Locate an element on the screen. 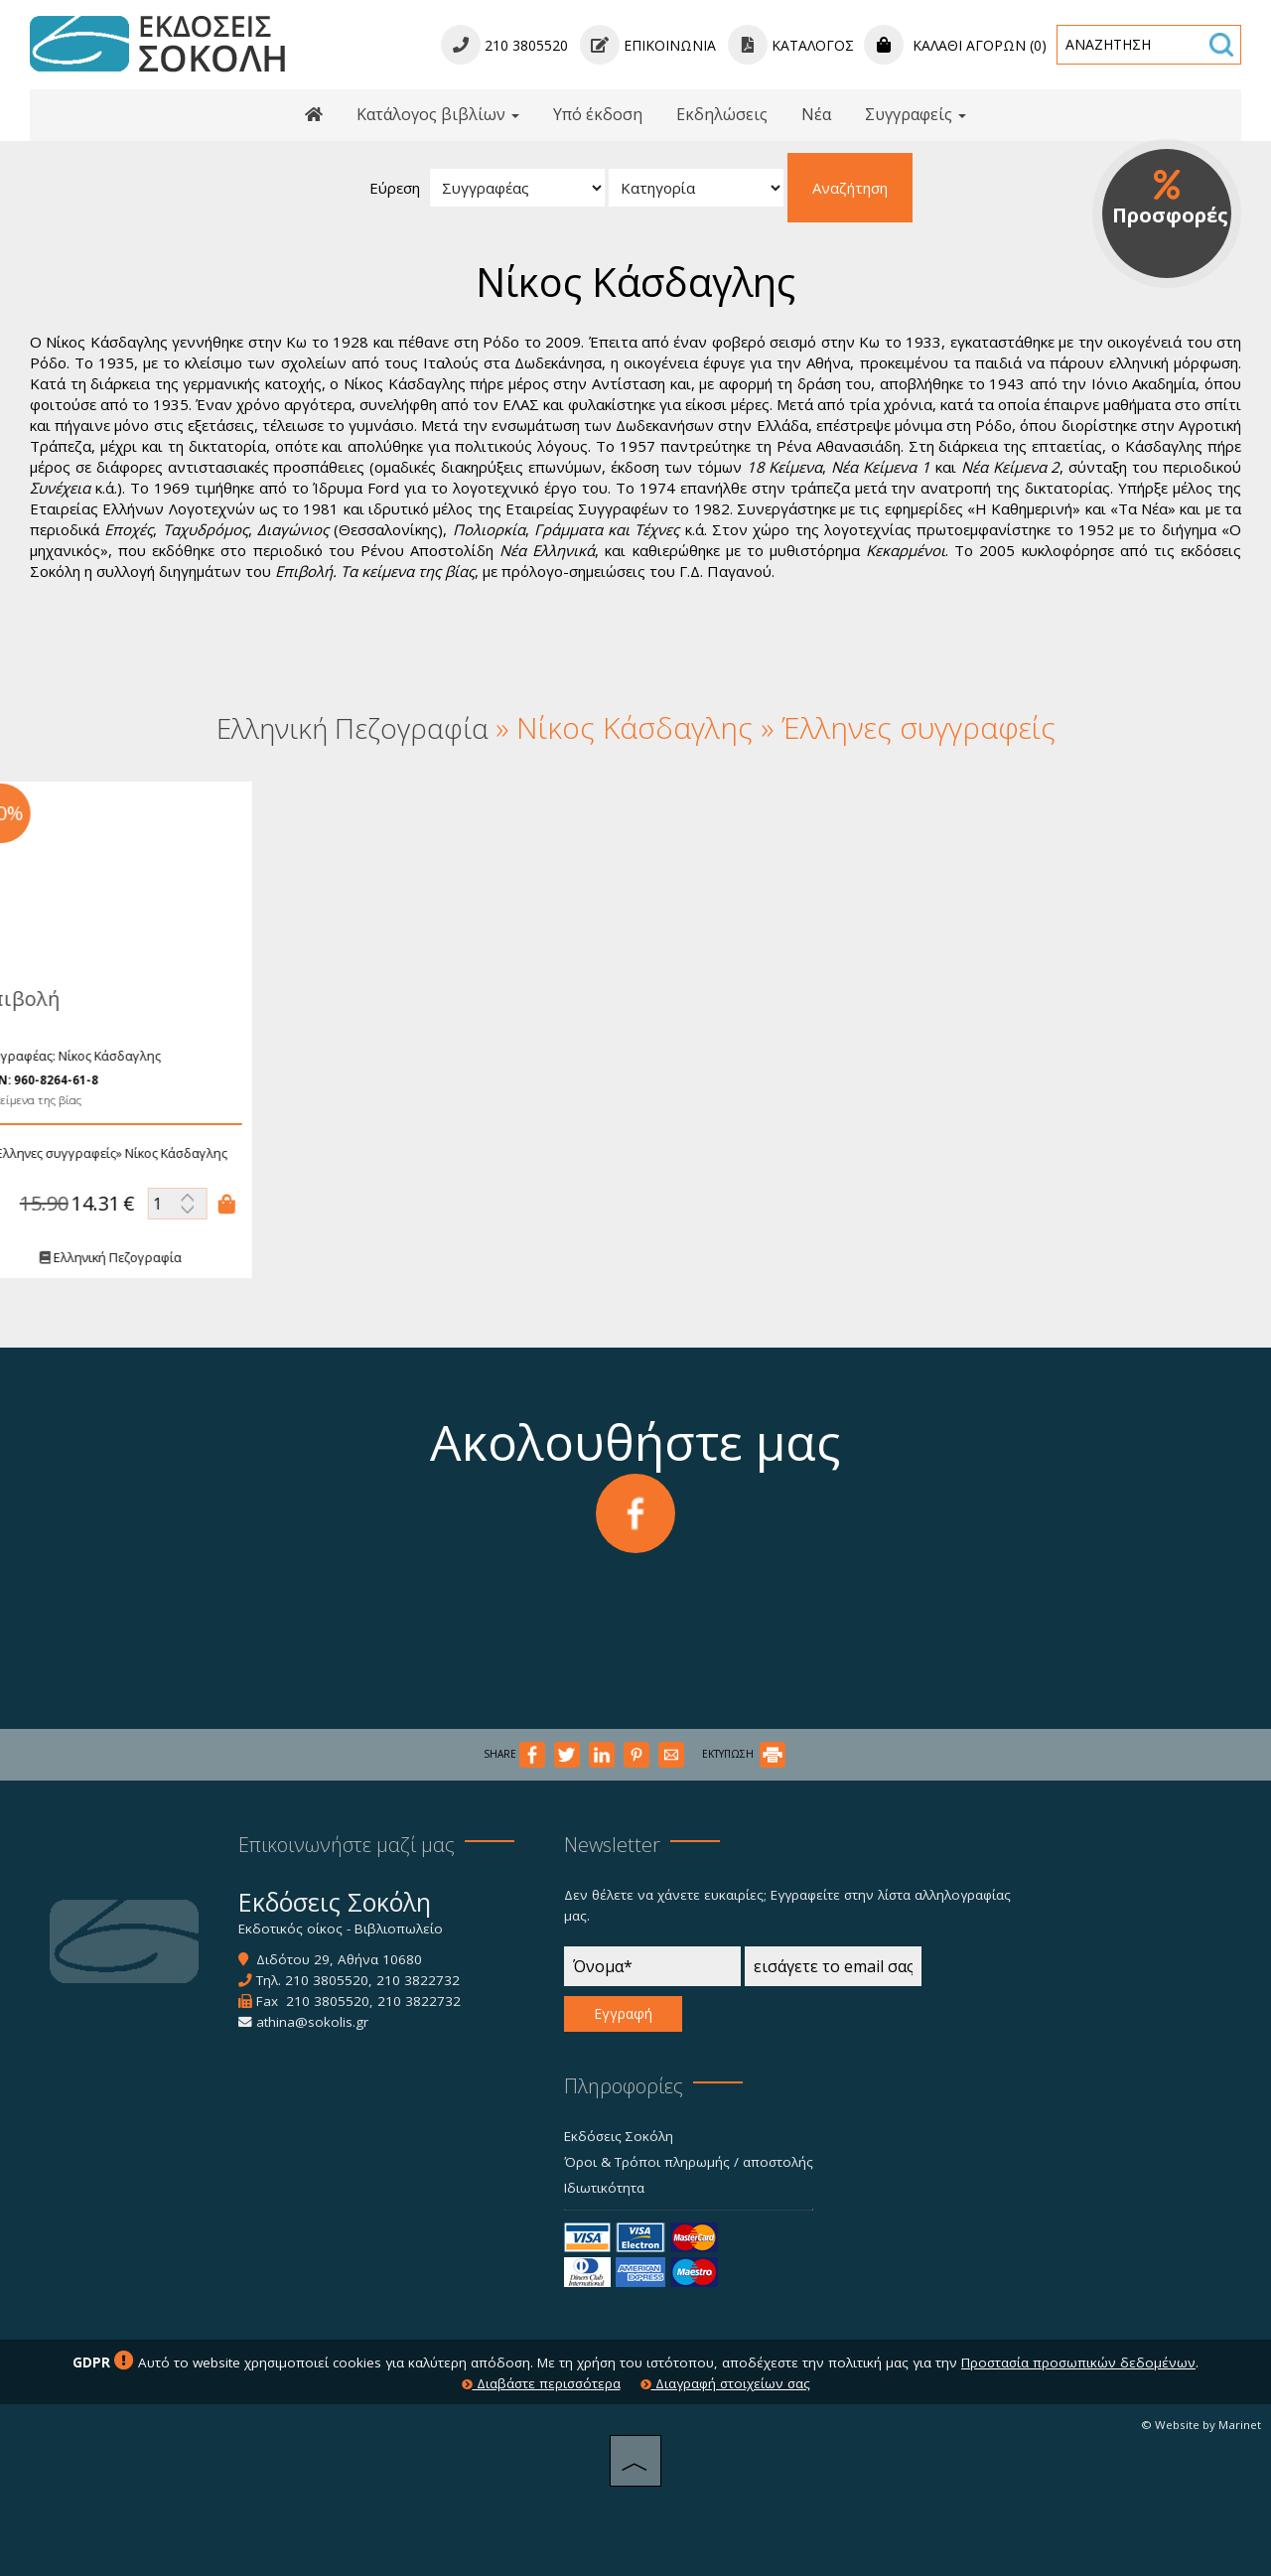 The height and width of the screenshot is (2576, 1271). Συγγραφείς is located at coordinates (915, 114).